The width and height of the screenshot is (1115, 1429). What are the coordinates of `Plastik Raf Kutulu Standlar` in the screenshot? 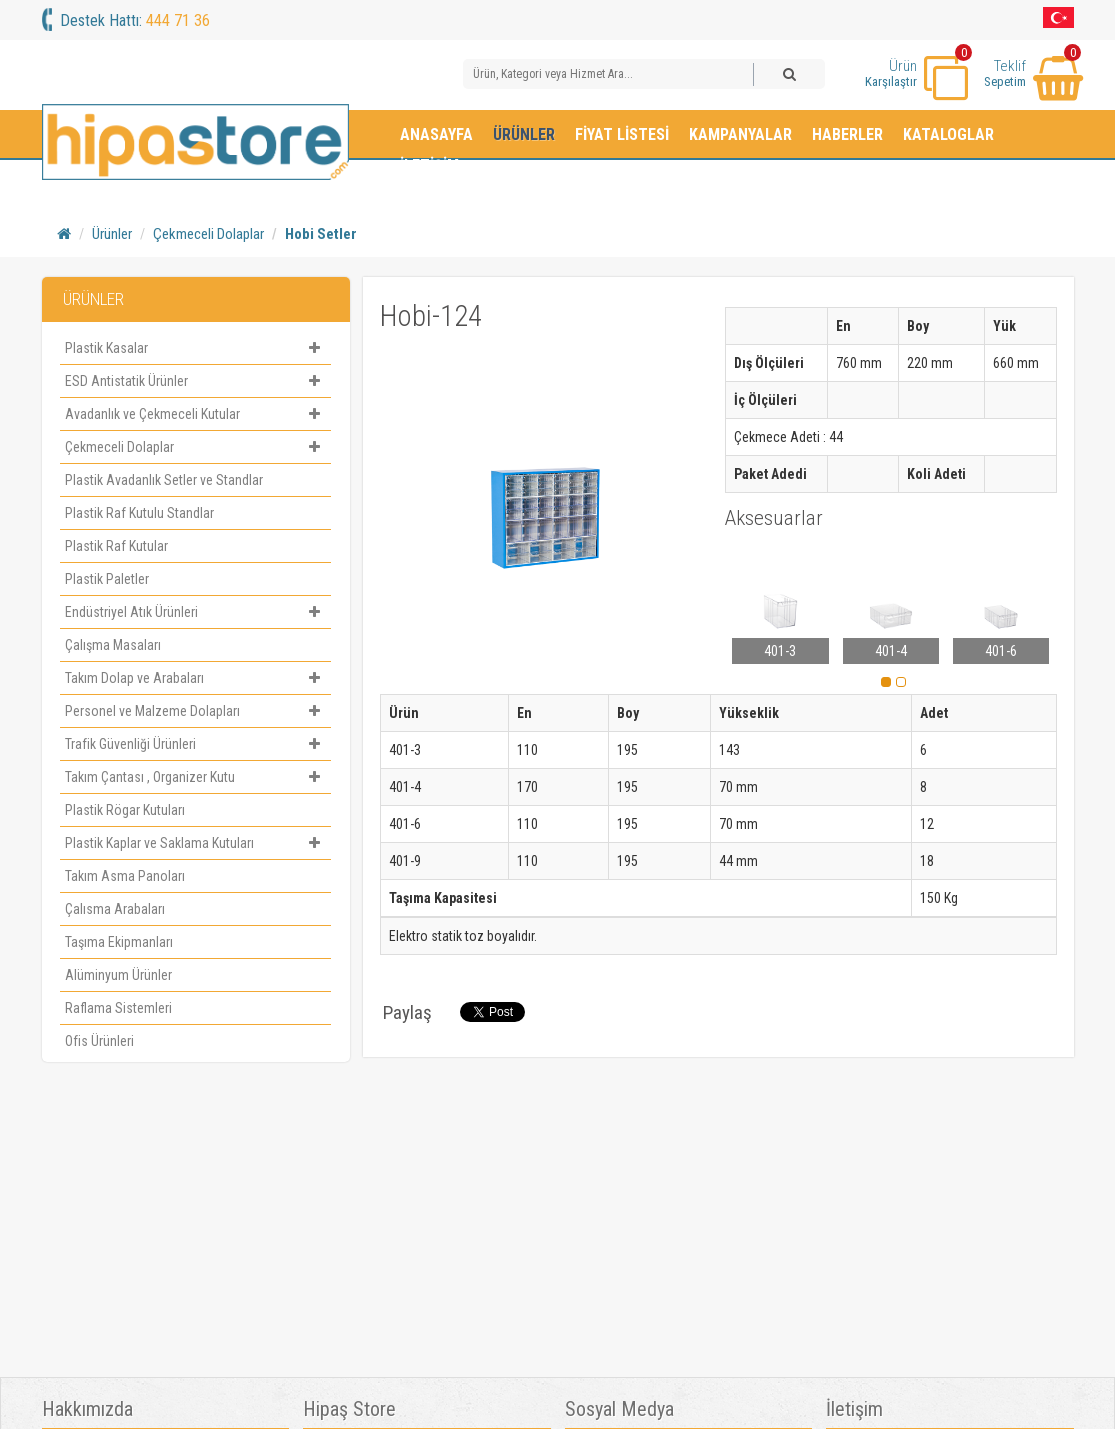 It's located at (139, 513).